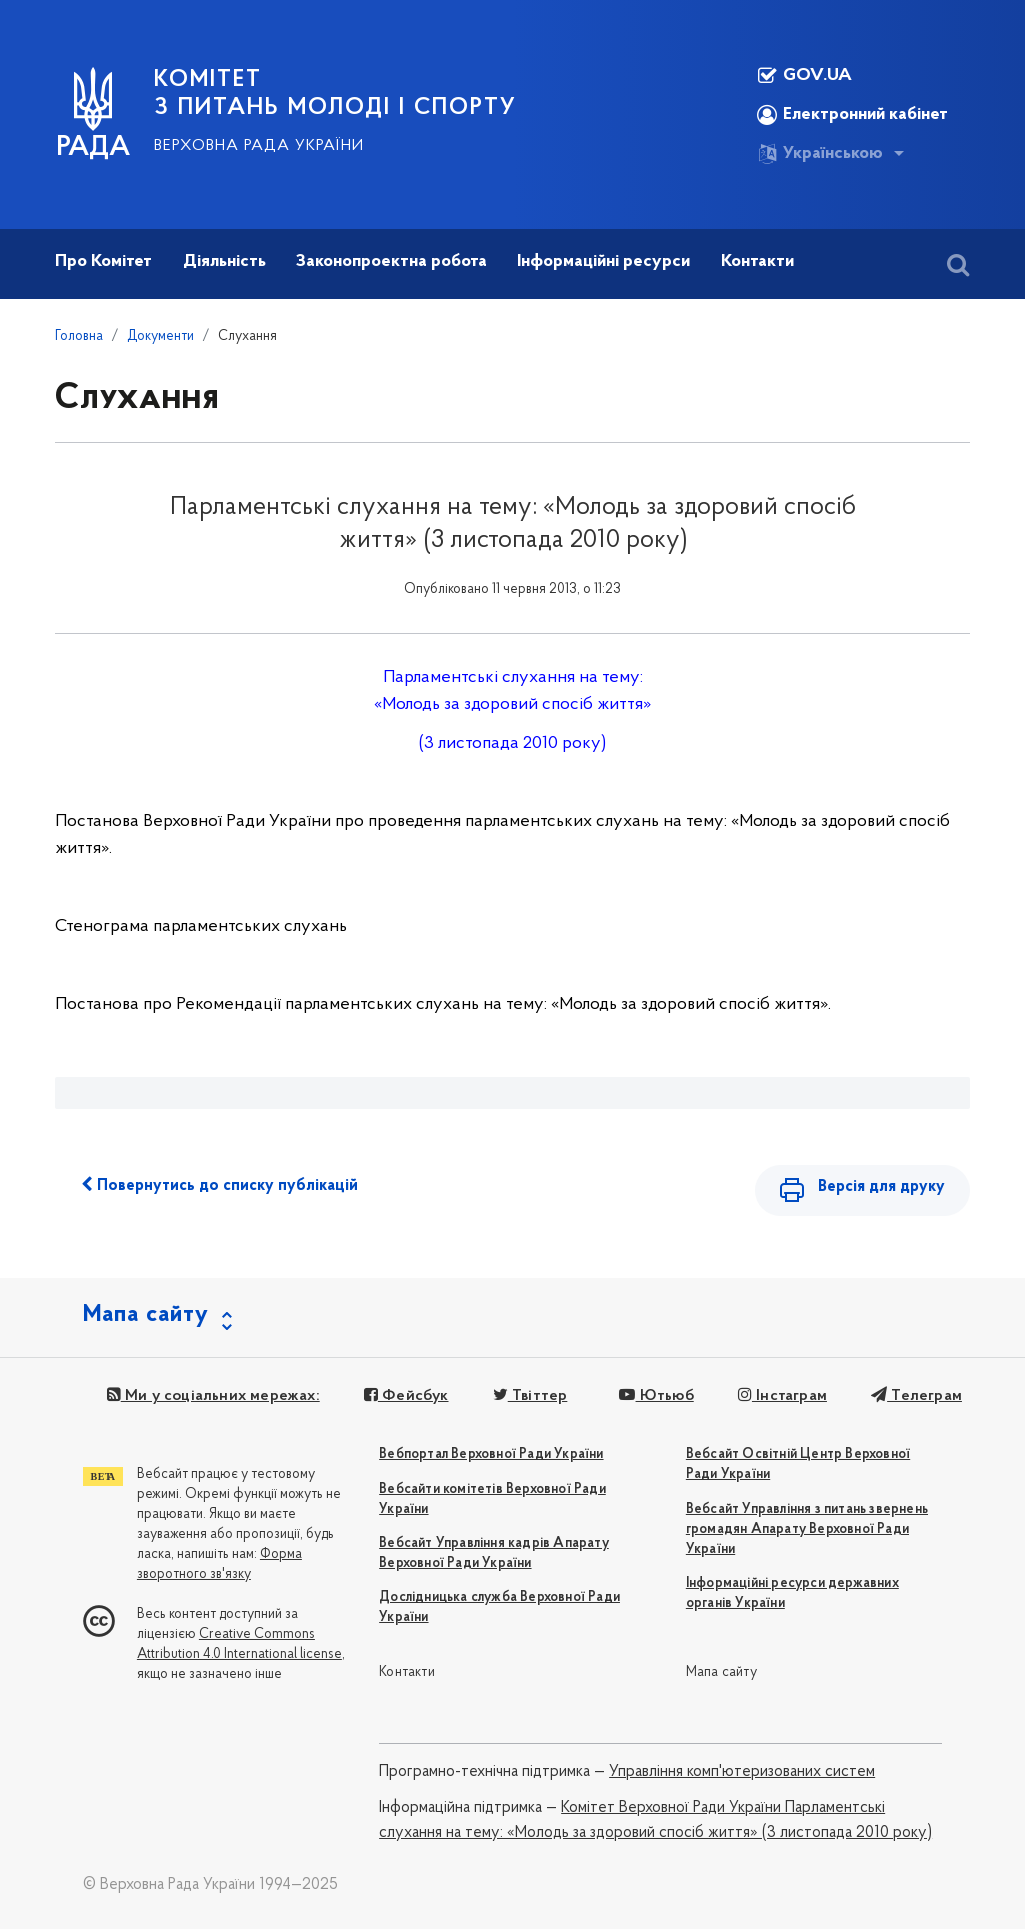 Image resolution: width=1025 pixels, height=1929 pixels. I want to click on Законопроектна робота [button], so click(391, 261).